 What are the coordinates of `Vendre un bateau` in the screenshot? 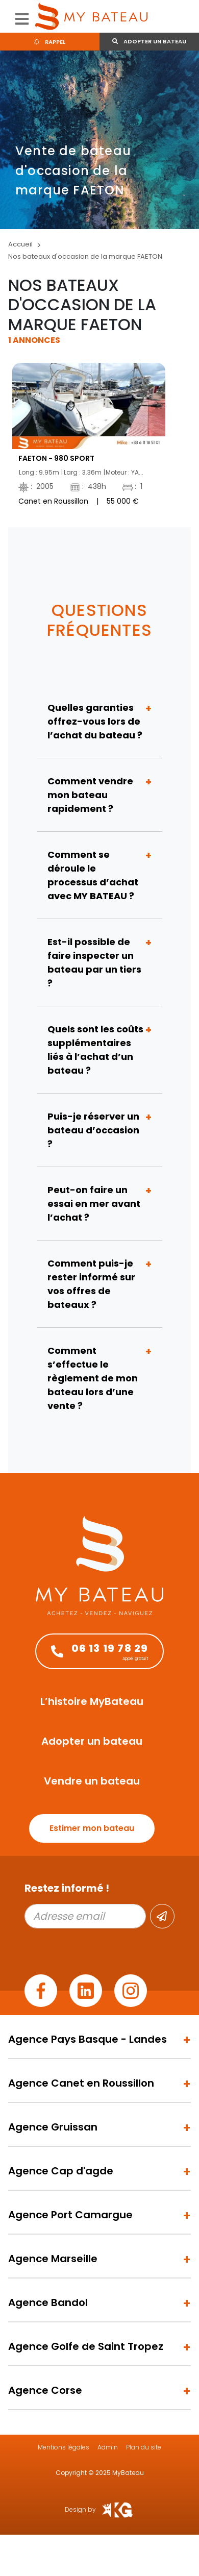 It's located at (92, 1781).